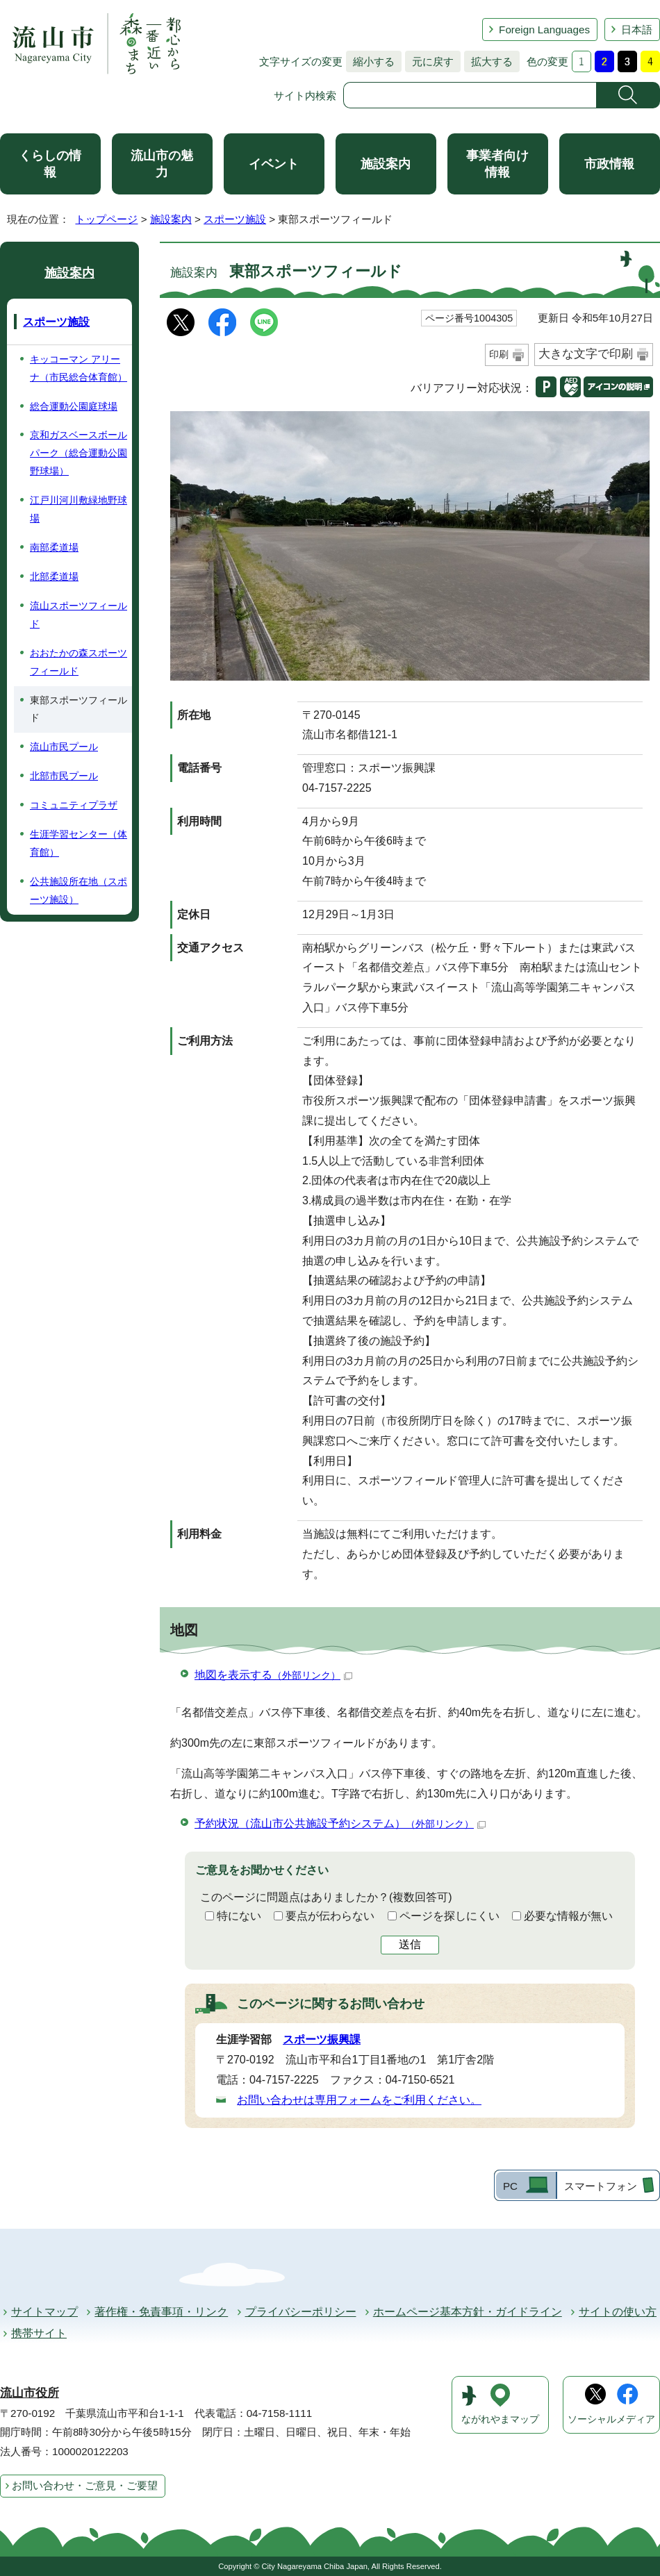 The height and width of the screenshot is (2576, 660). I want to click on トップページ, so click(106, 219).